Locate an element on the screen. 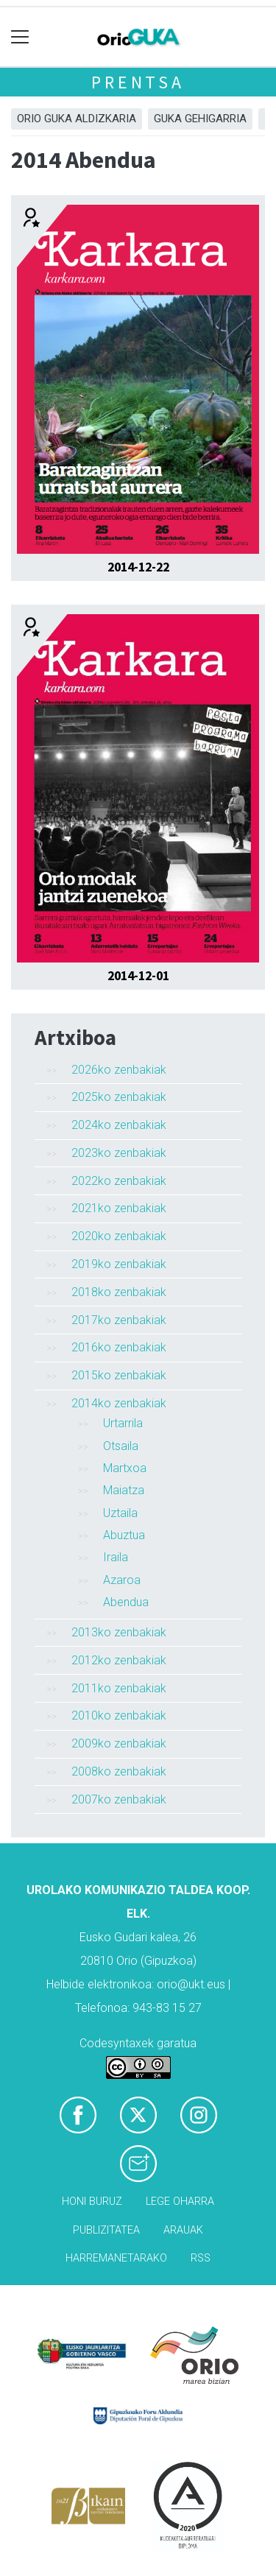 The width and height of the screenshot is (276, 2576). 2011ko zenbakiak is located at coordinates (118, 1688).